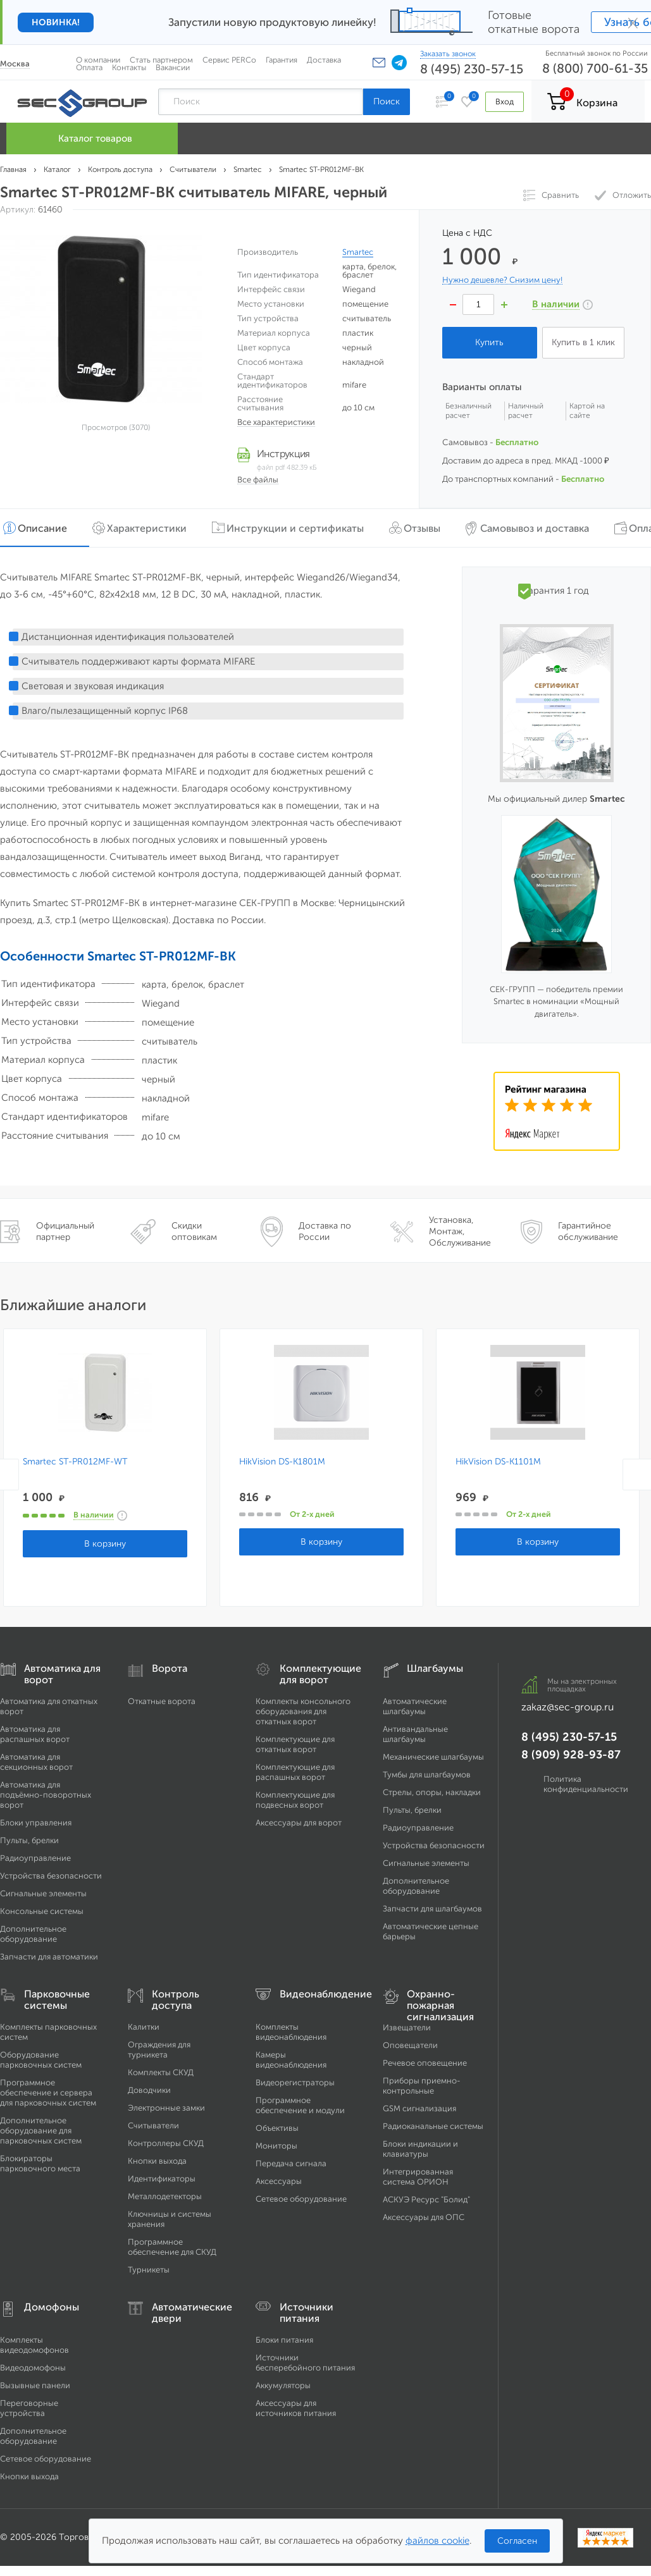 Image resolution: width=651 pixels, height=2576 pixels. I want to click on Интегрированная система ОРИОН, so click(418, 2177).